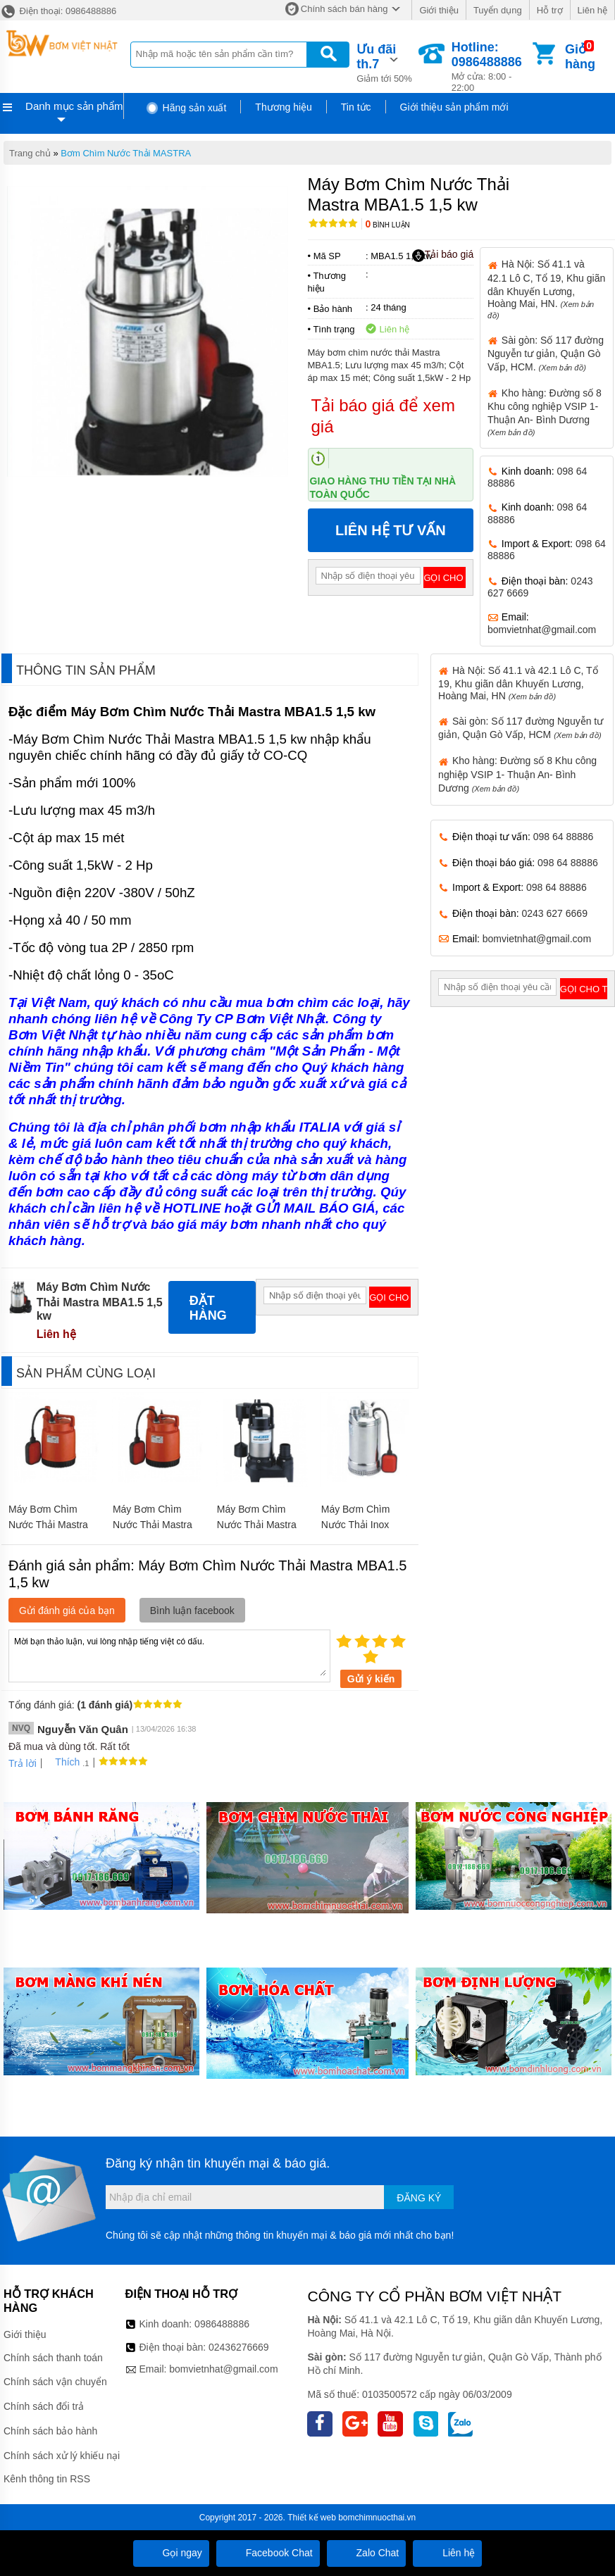 The height and width of the screenshot is (2576, 615). Describe the element at coordinates (67, 1610) in the screenshot. I see `Gửi đánh giá của bạn` at that location.